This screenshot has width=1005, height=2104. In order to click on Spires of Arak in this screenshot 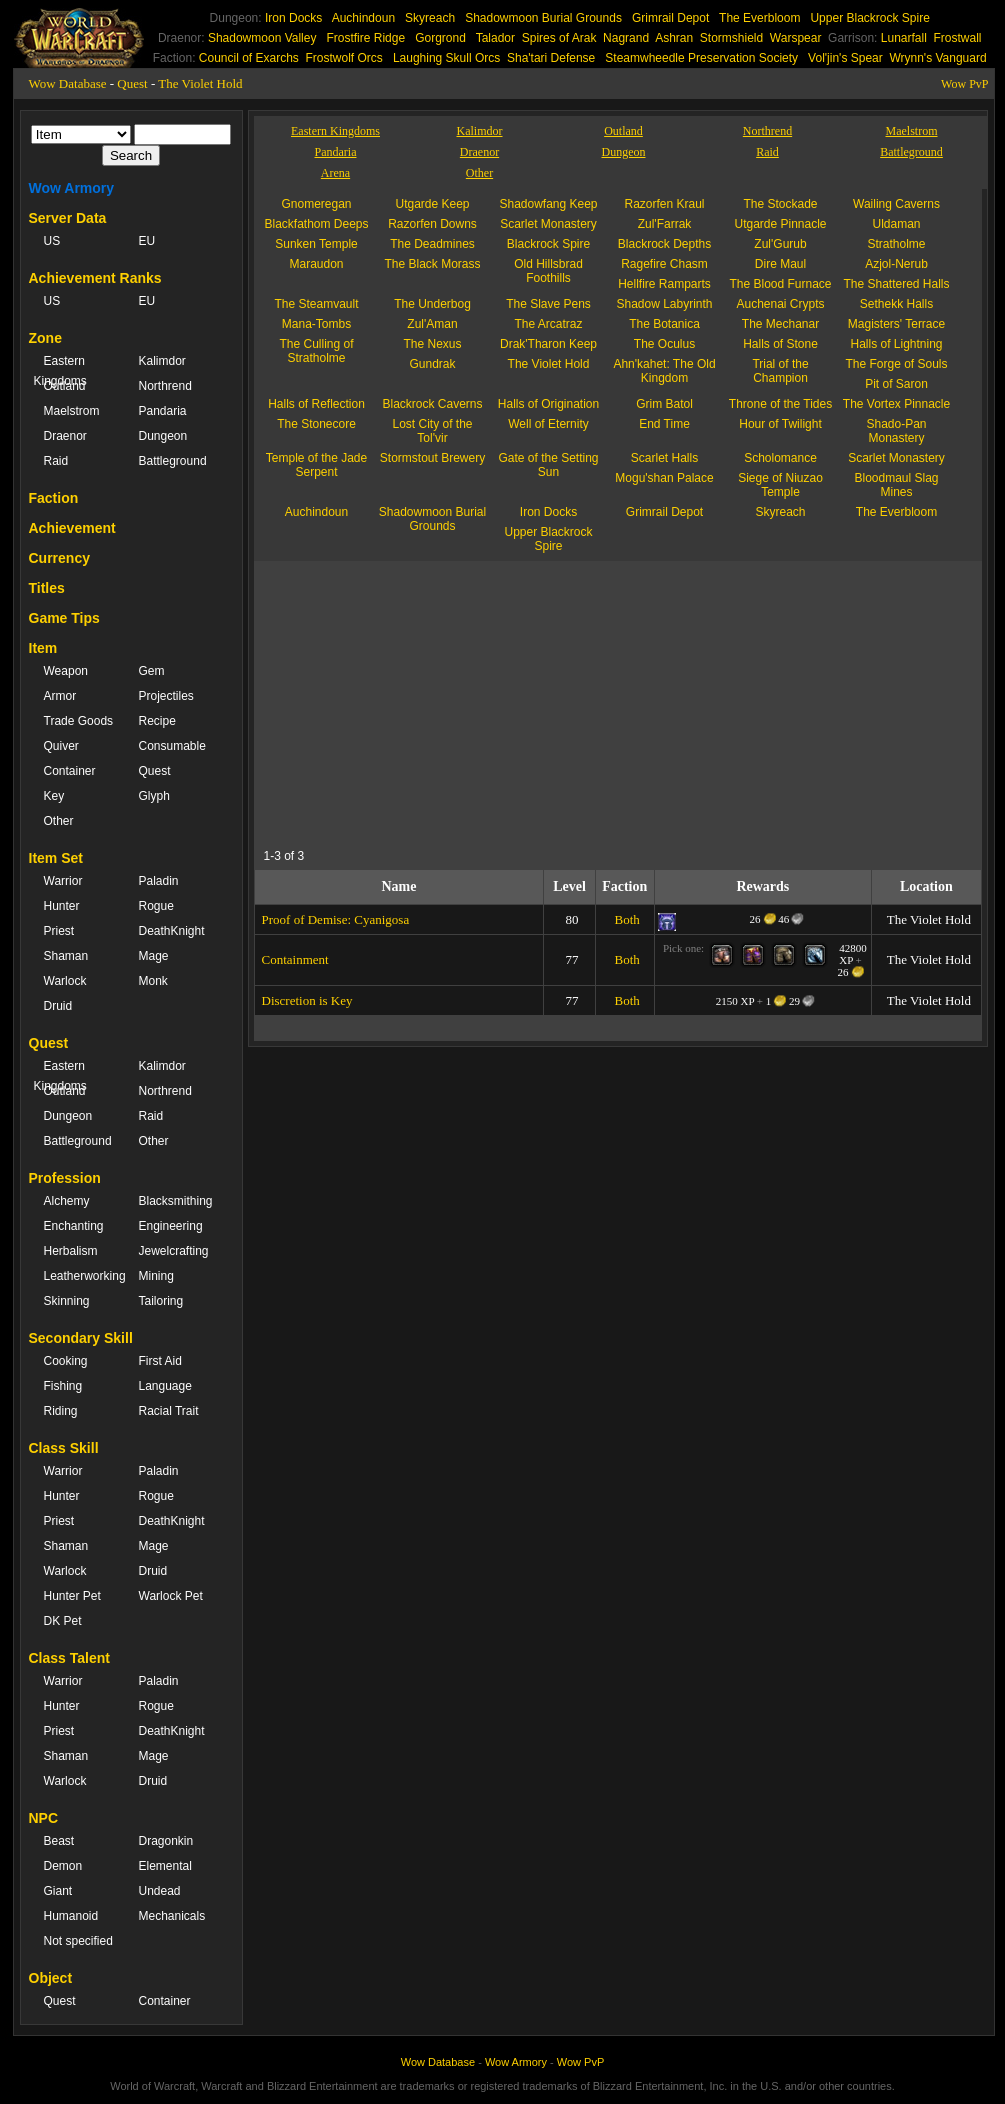, I will do `click(559, 38)`.